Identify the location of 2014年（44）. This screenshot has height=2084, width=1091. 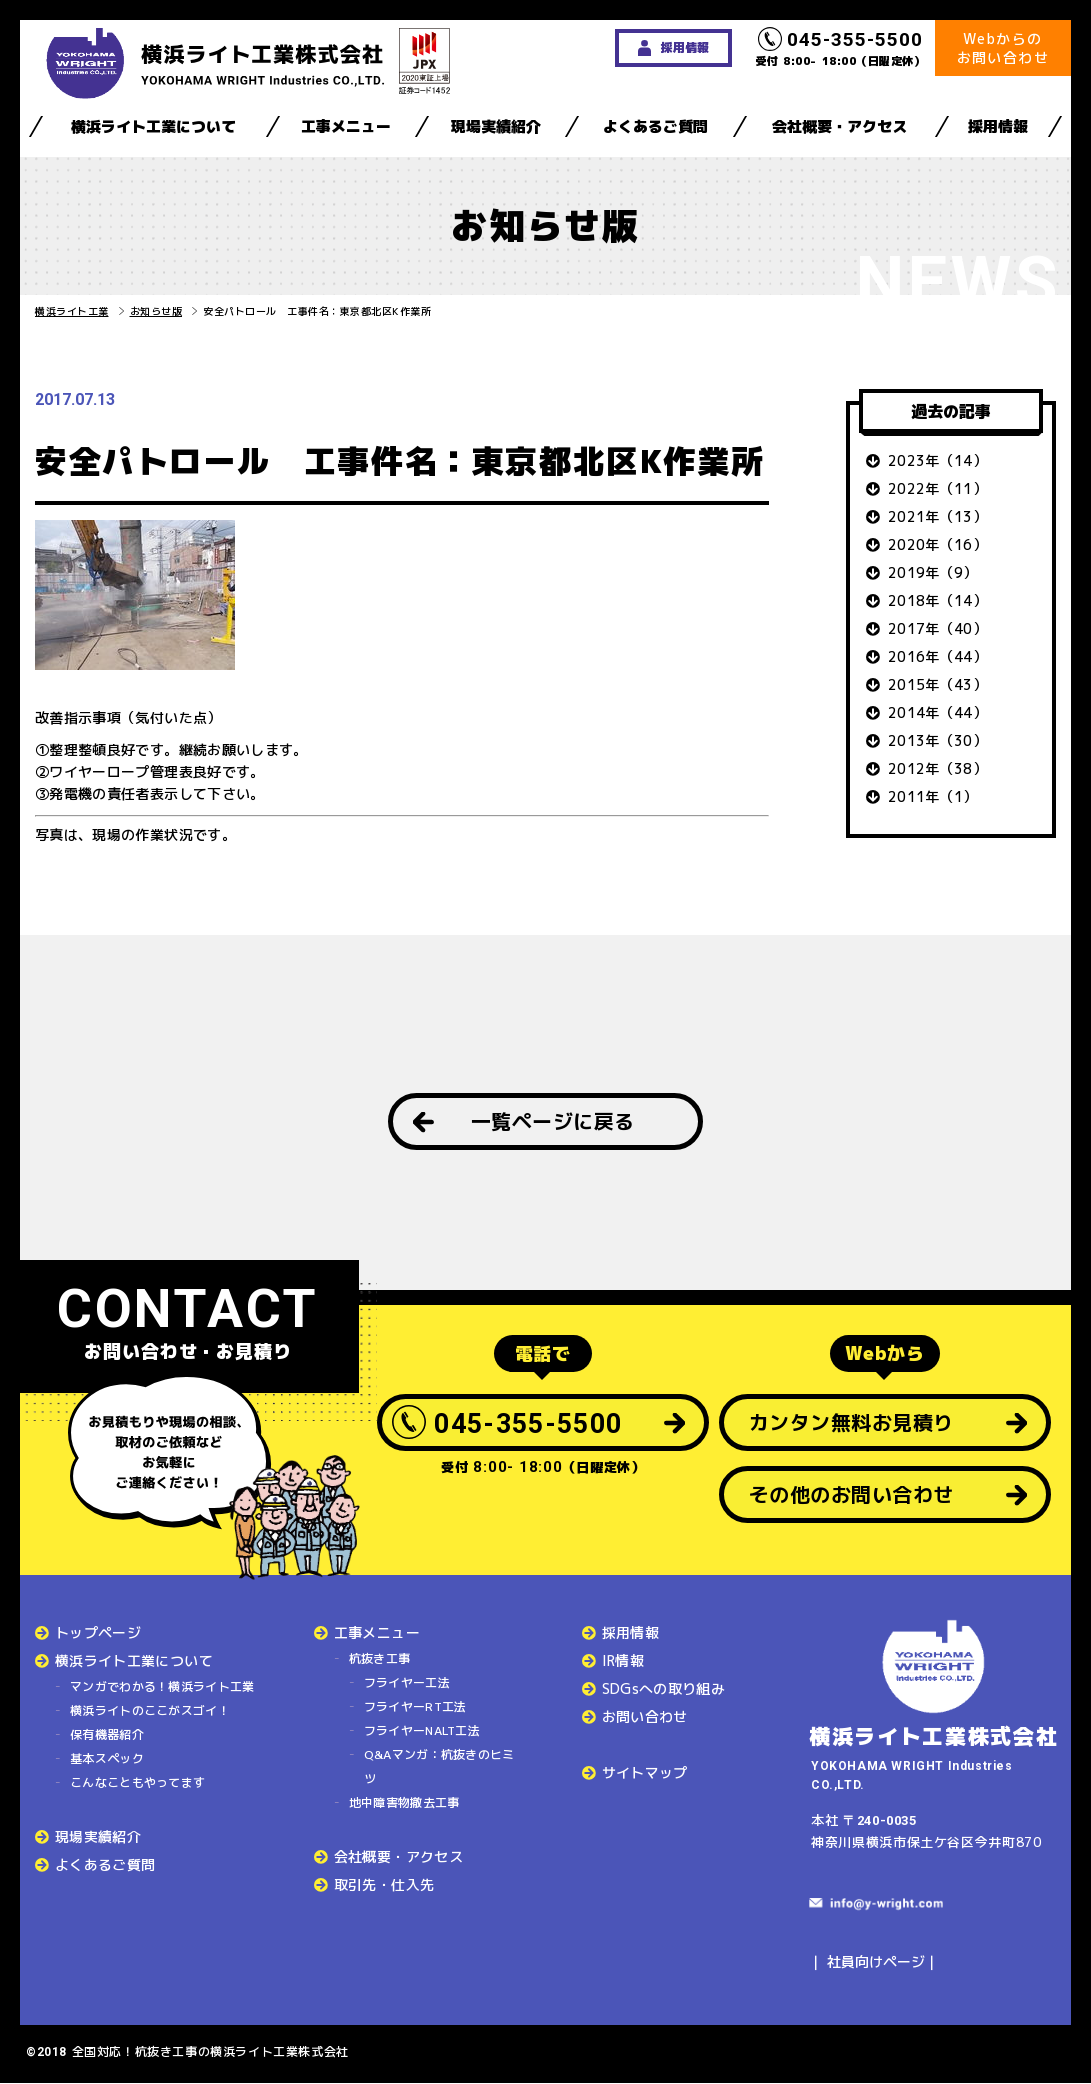
(937, 712).